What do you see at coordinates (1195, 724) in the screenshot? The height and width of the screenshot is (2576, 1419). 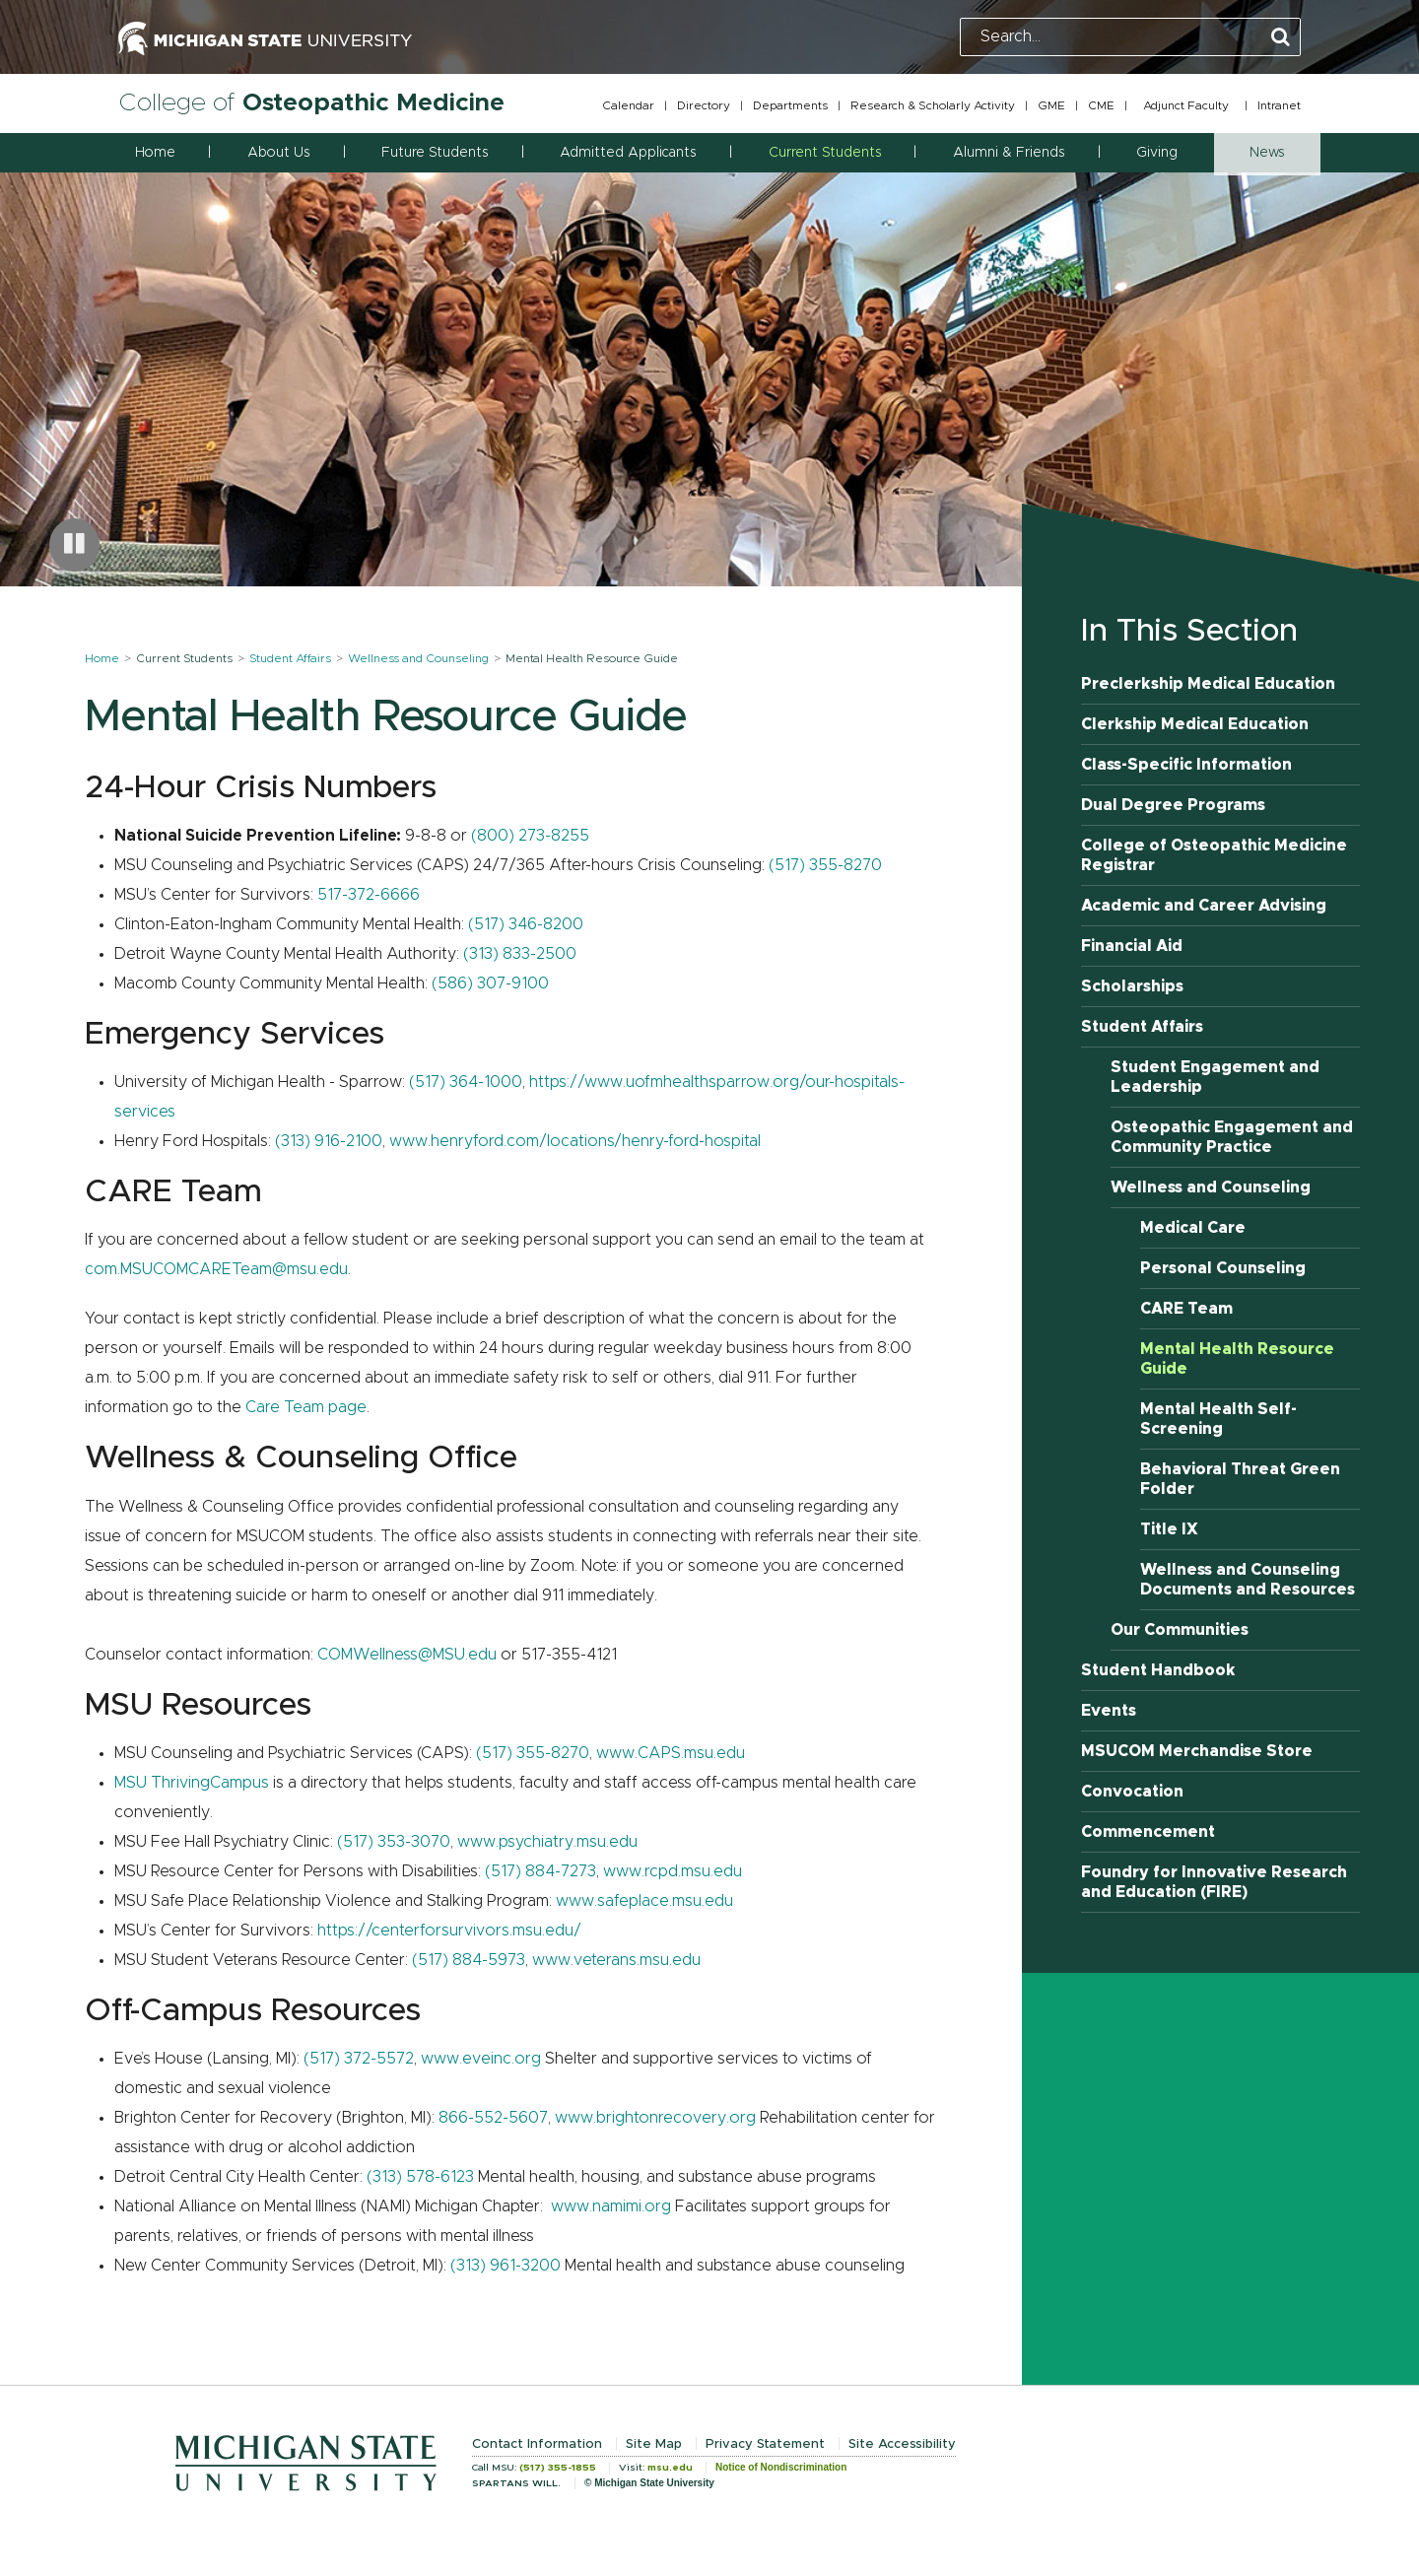 I see `Clerkship Medical Education` at bounding box center [1195, 724].